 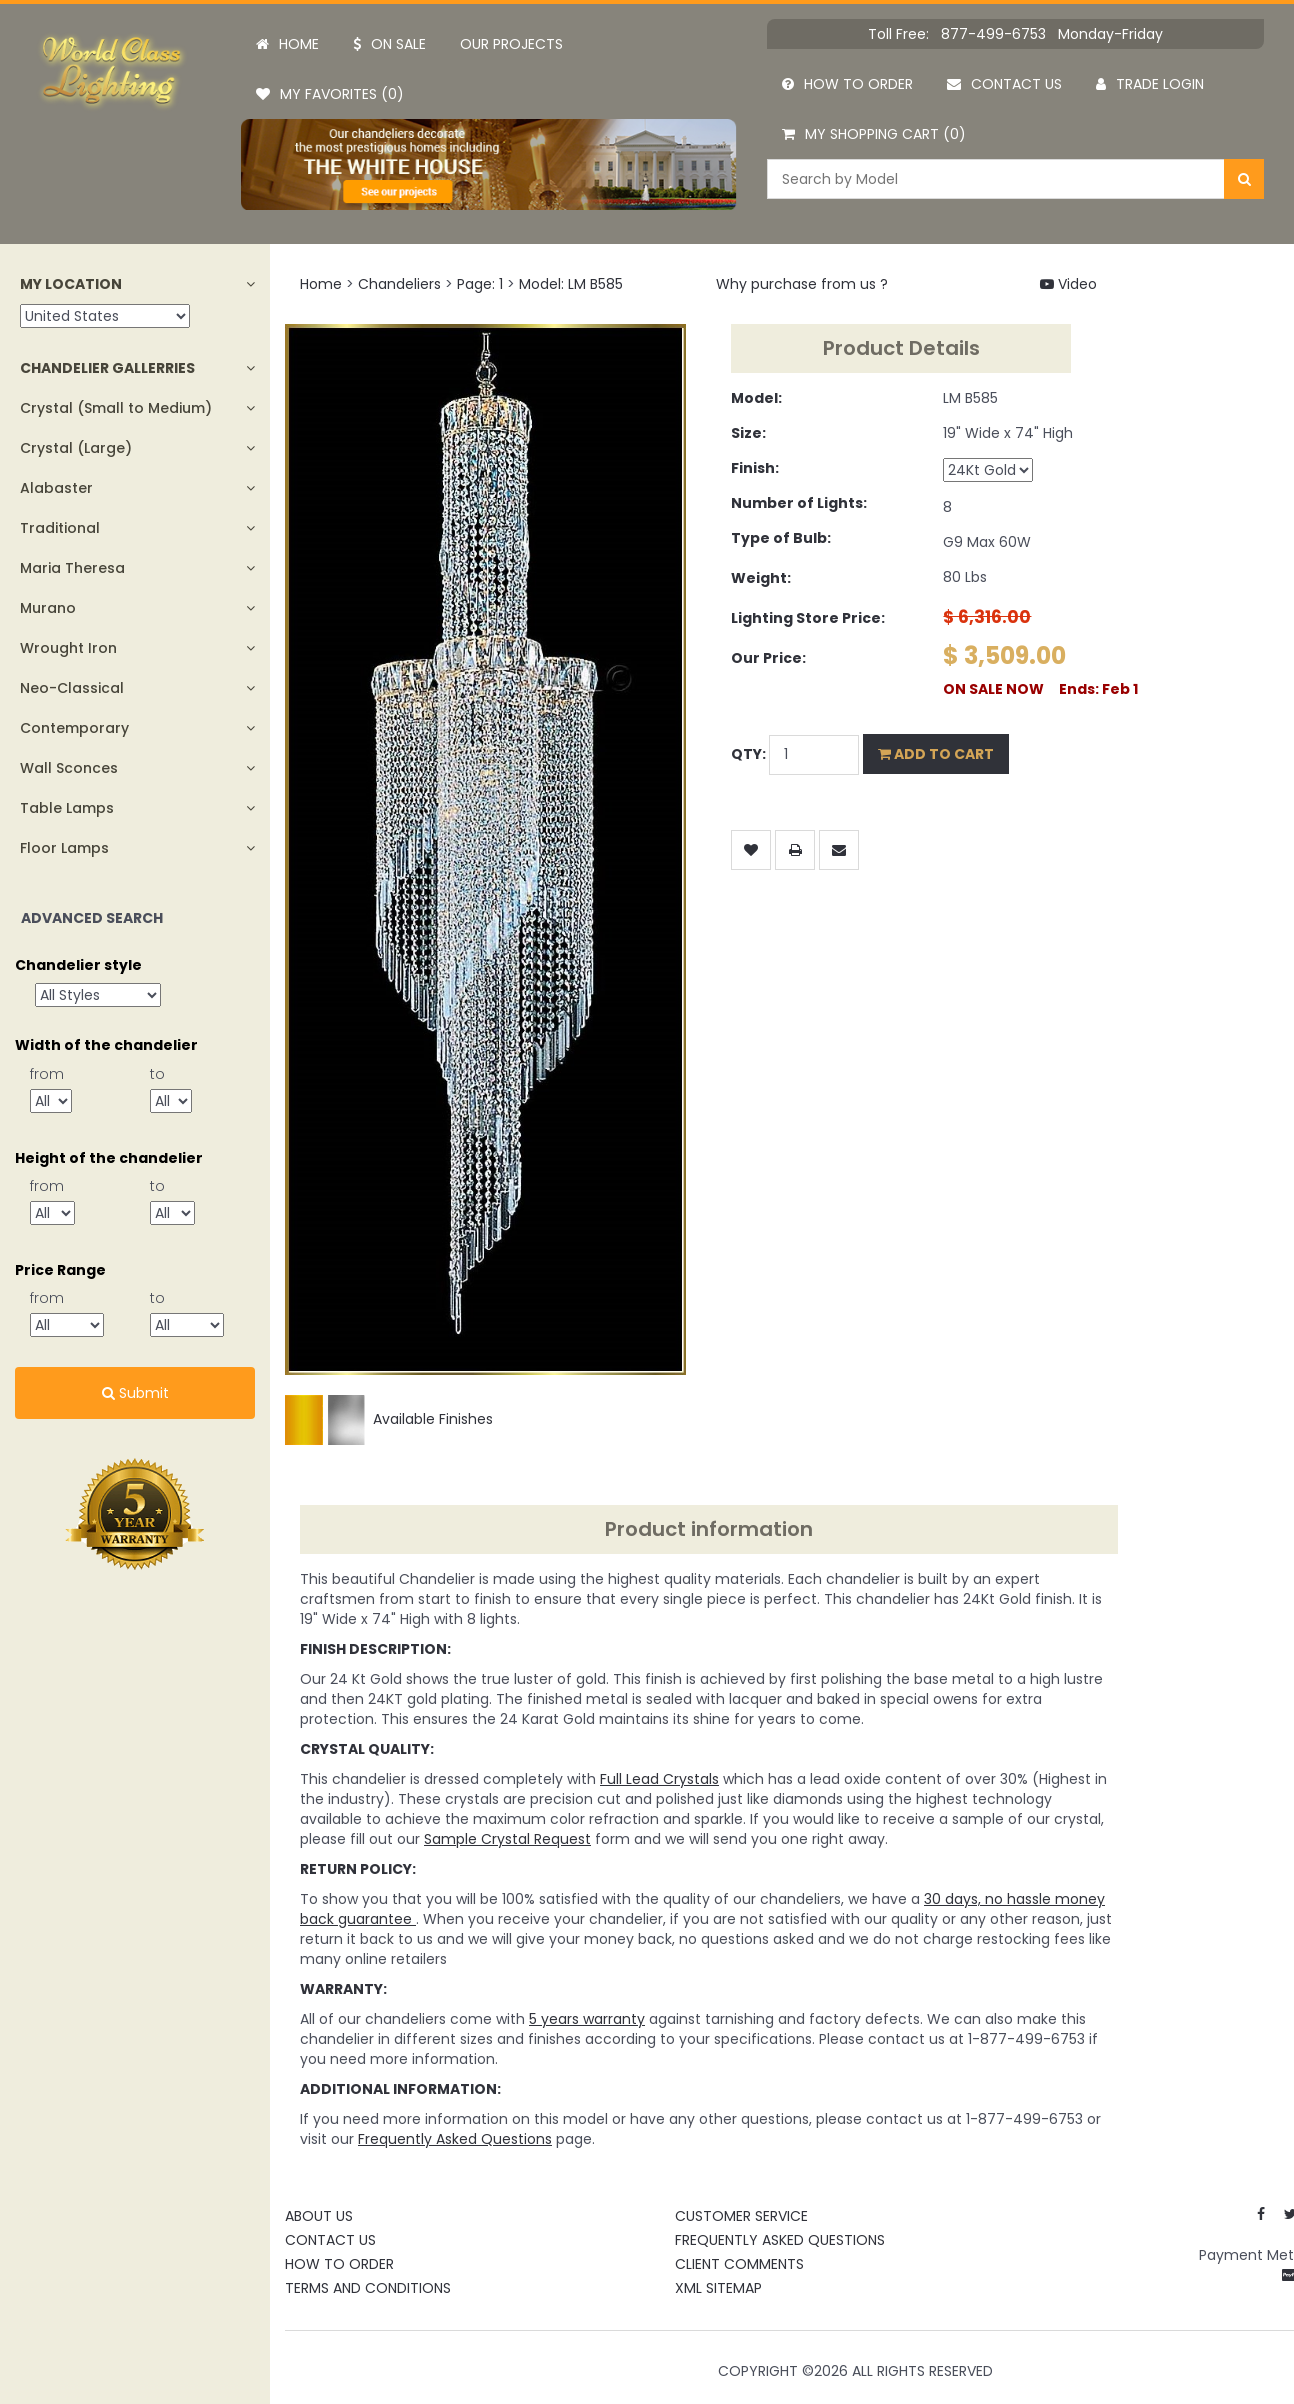 What do you see at coordinates (67, 808) in the screenshot?
I see `Table Lamps` at bounding box center [67, 808].